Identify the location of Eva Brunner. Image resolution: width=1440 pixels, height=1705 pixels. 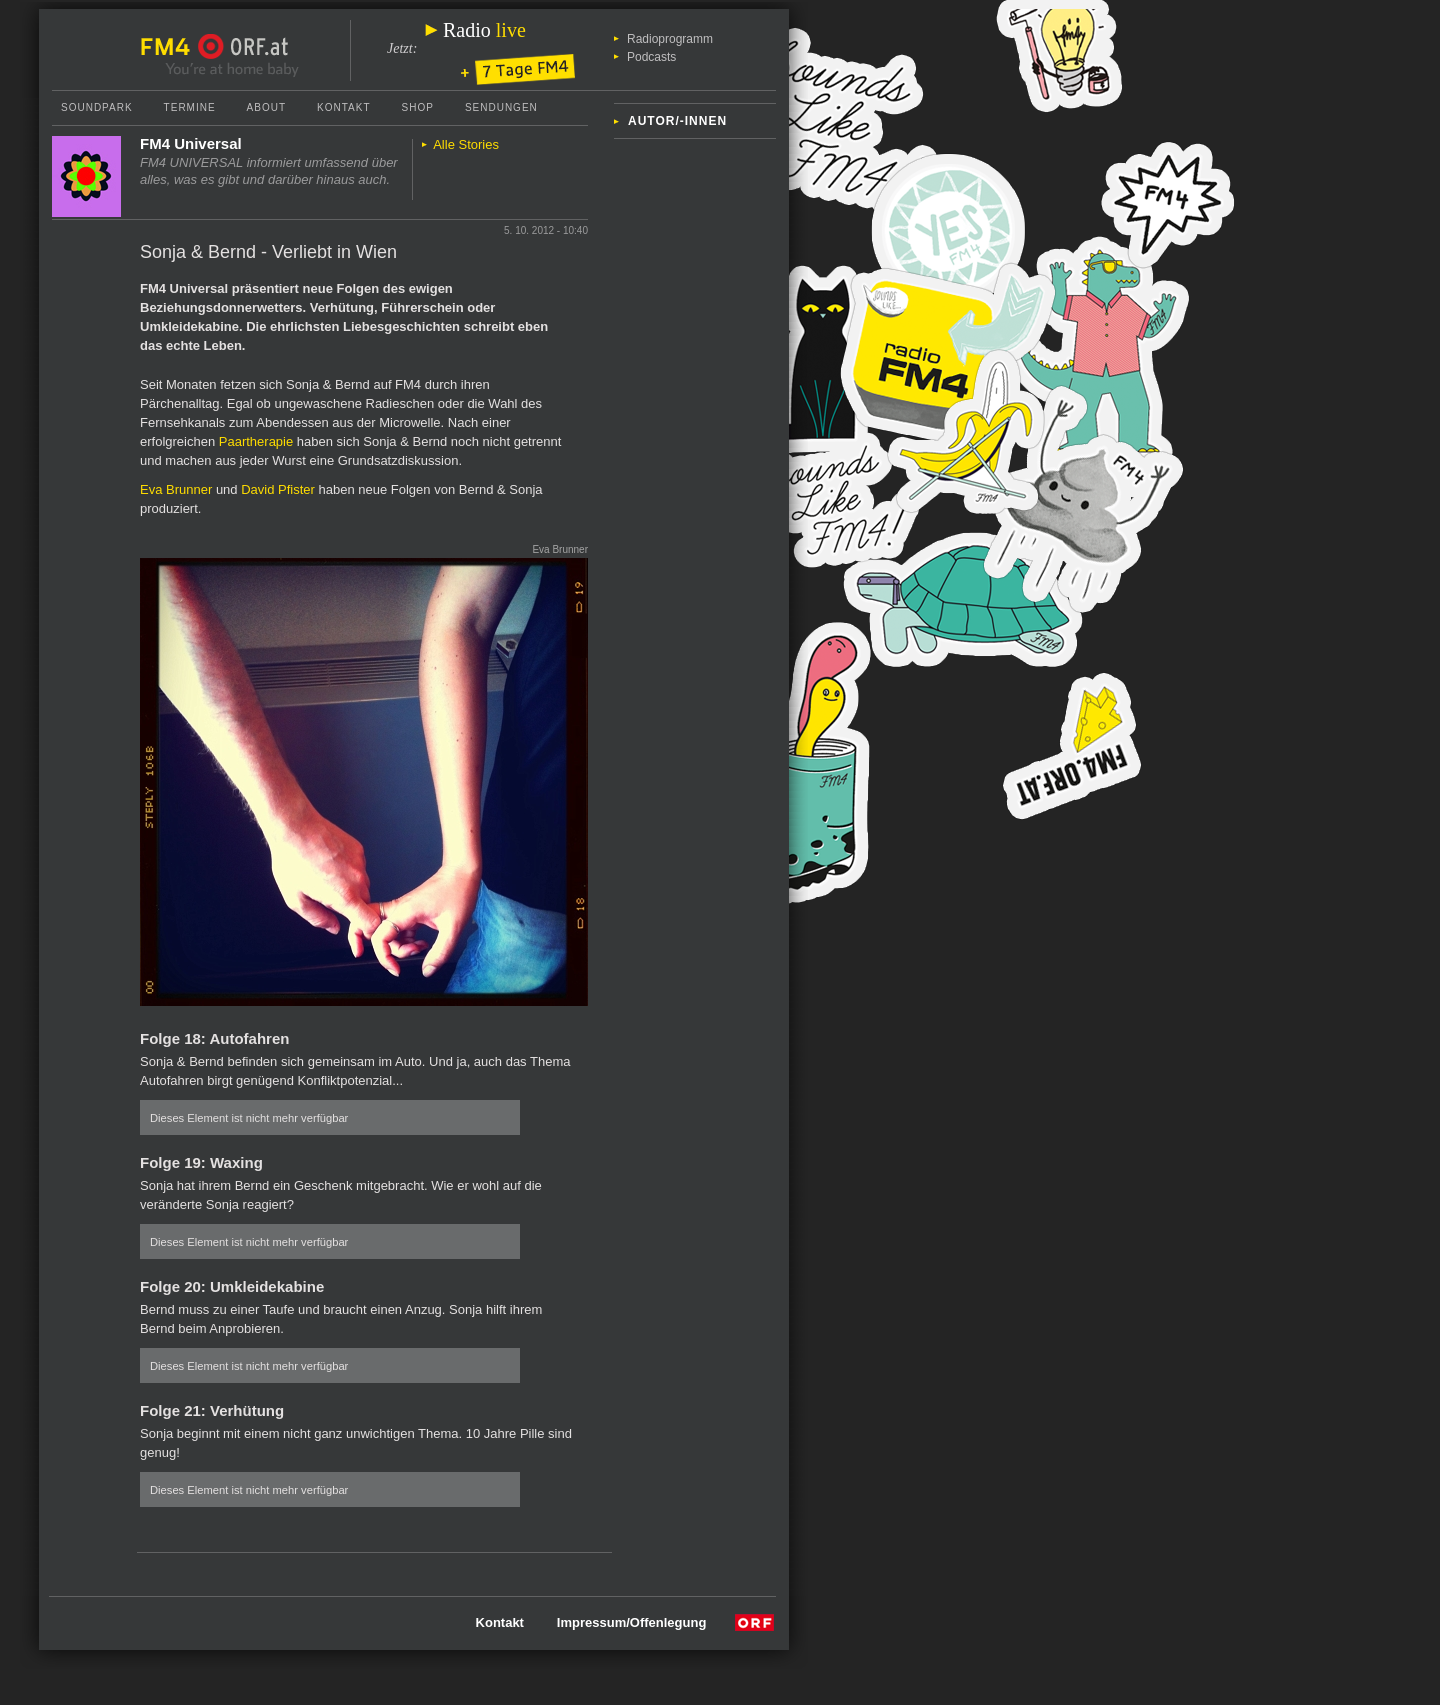
(176, 489).